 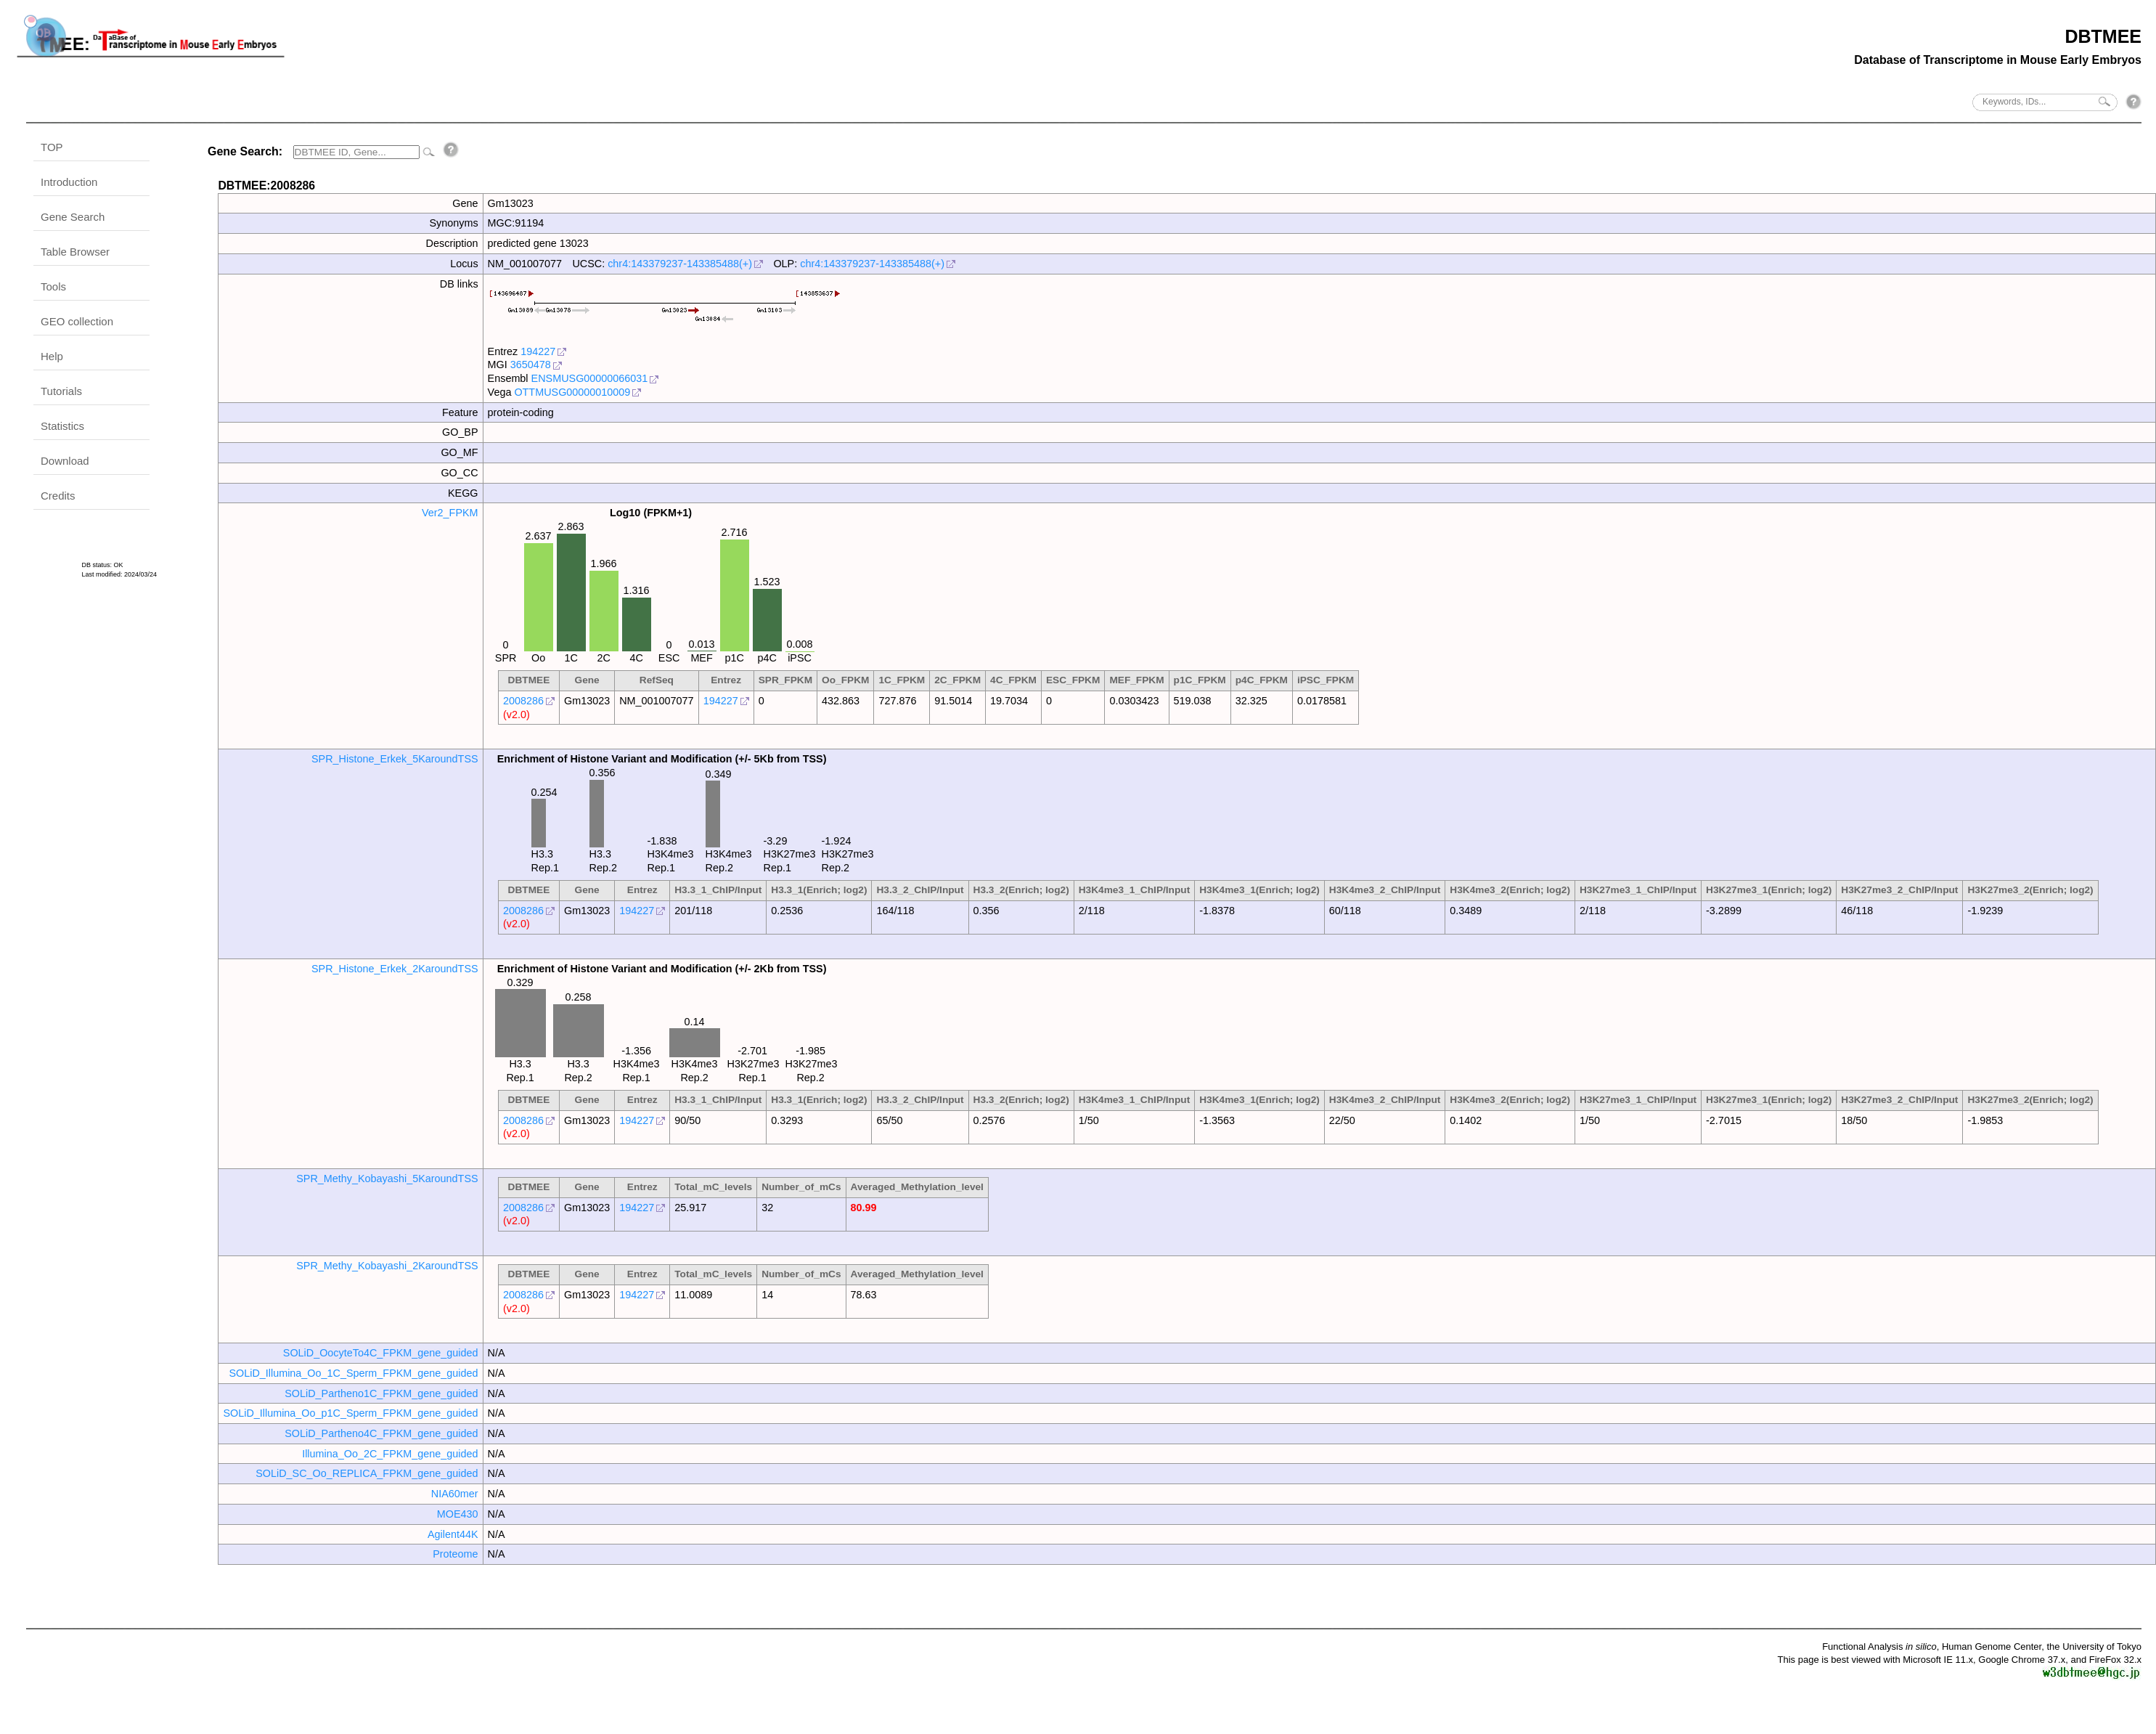 I want to click on Table Browser, so click(x=75, y=251).